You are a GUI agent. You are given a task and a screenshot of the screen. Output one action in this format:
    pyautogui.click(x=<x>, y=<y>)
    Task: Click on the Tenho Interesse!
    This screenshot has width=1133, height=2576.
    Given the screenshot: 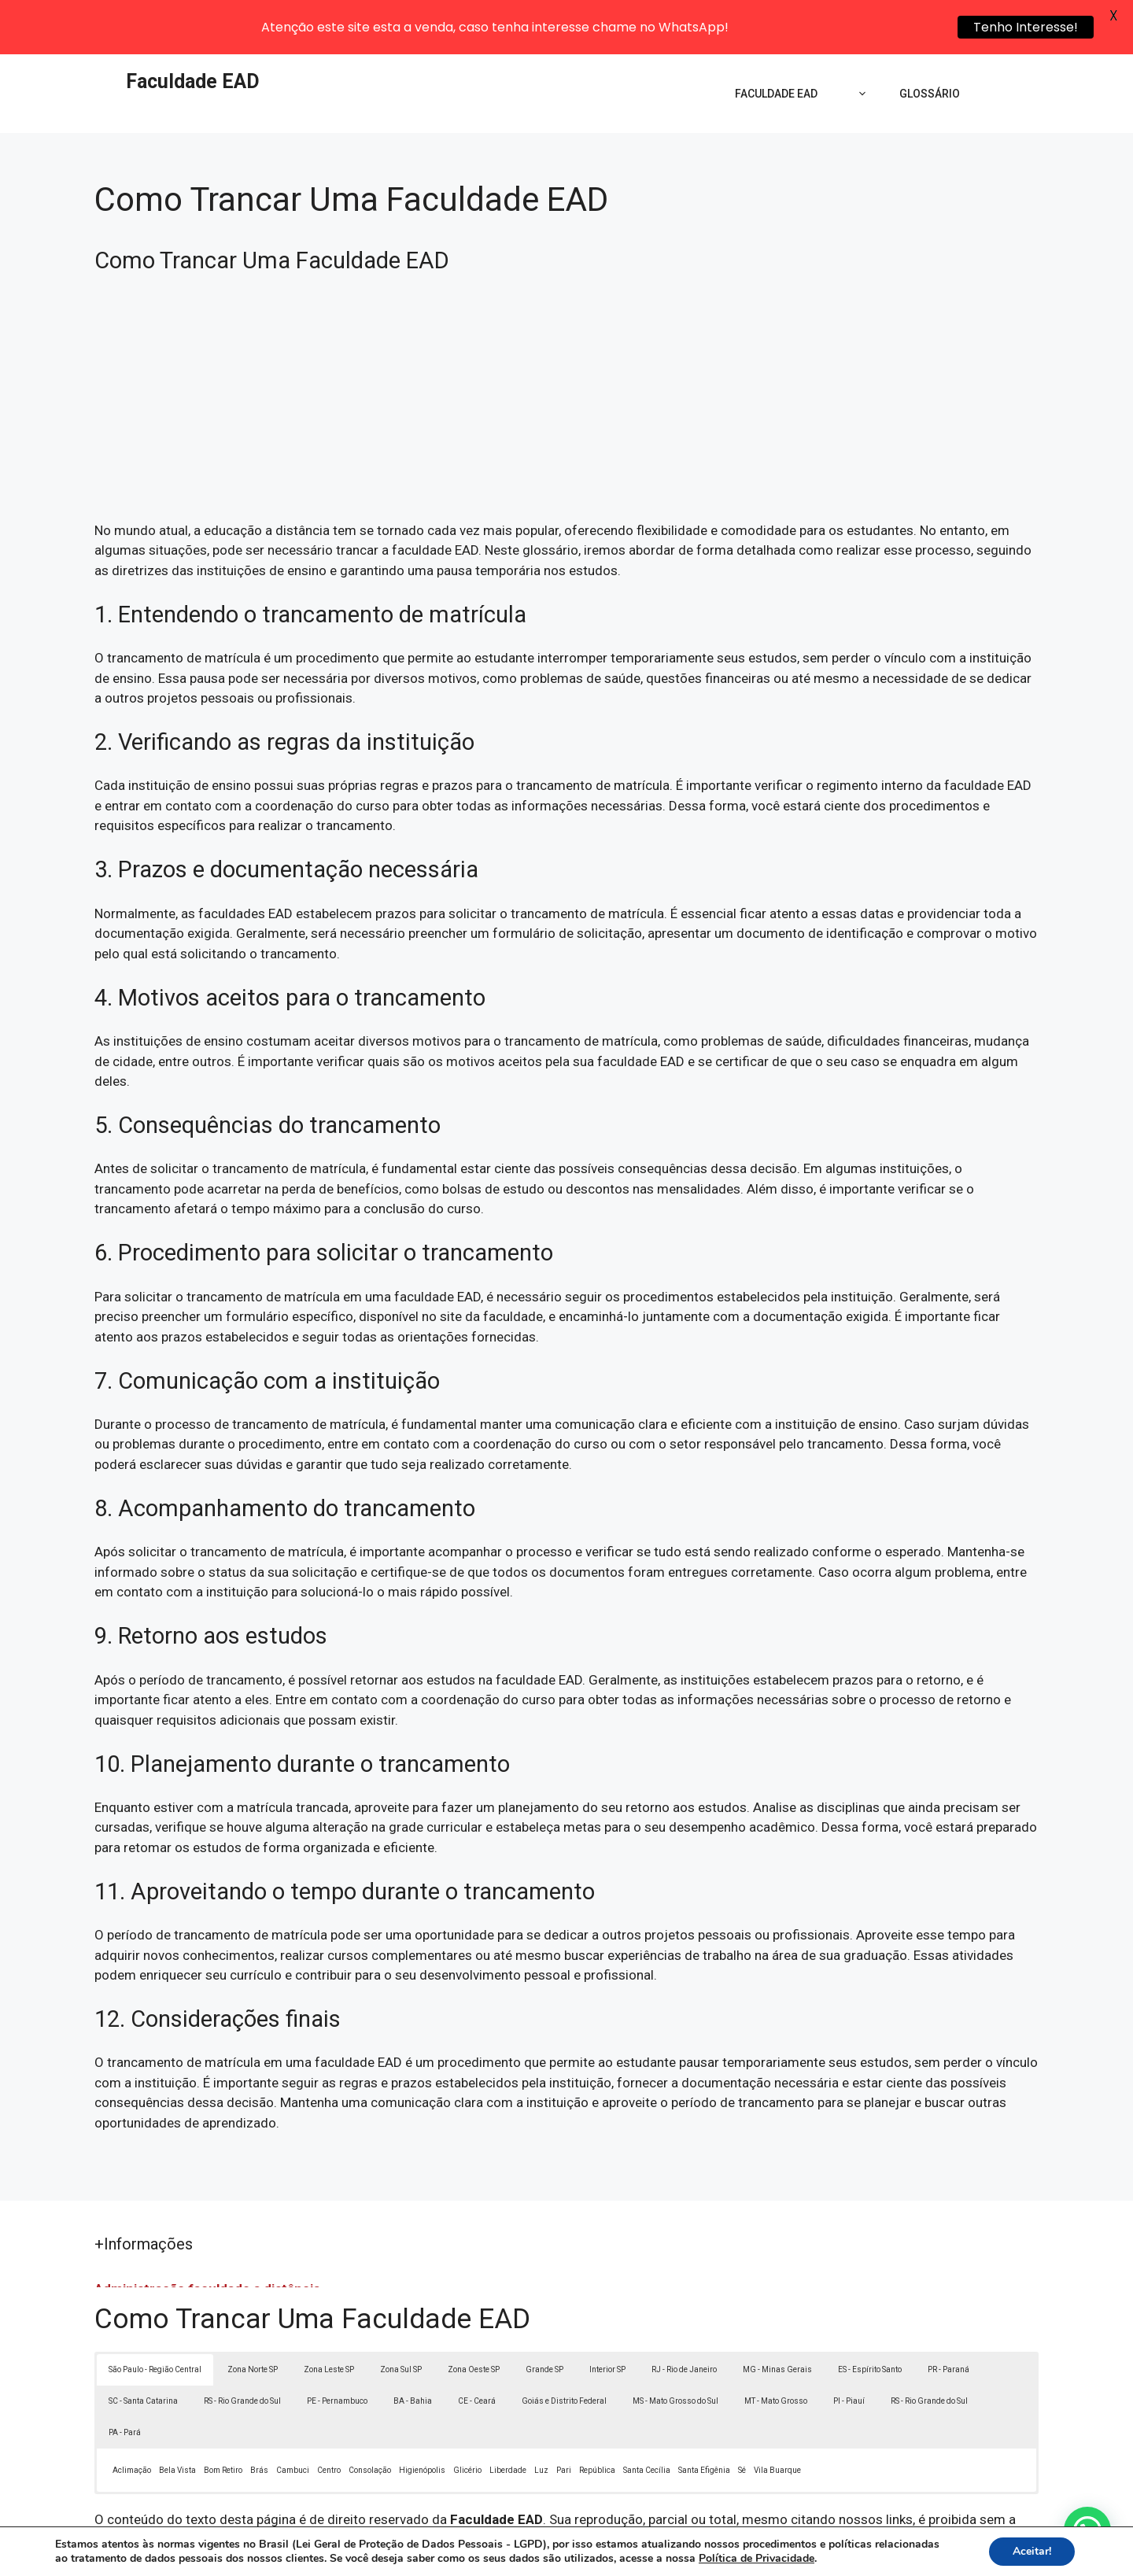 What is the action you would take?
    pyautogui.click(x=1025, y=27)
    